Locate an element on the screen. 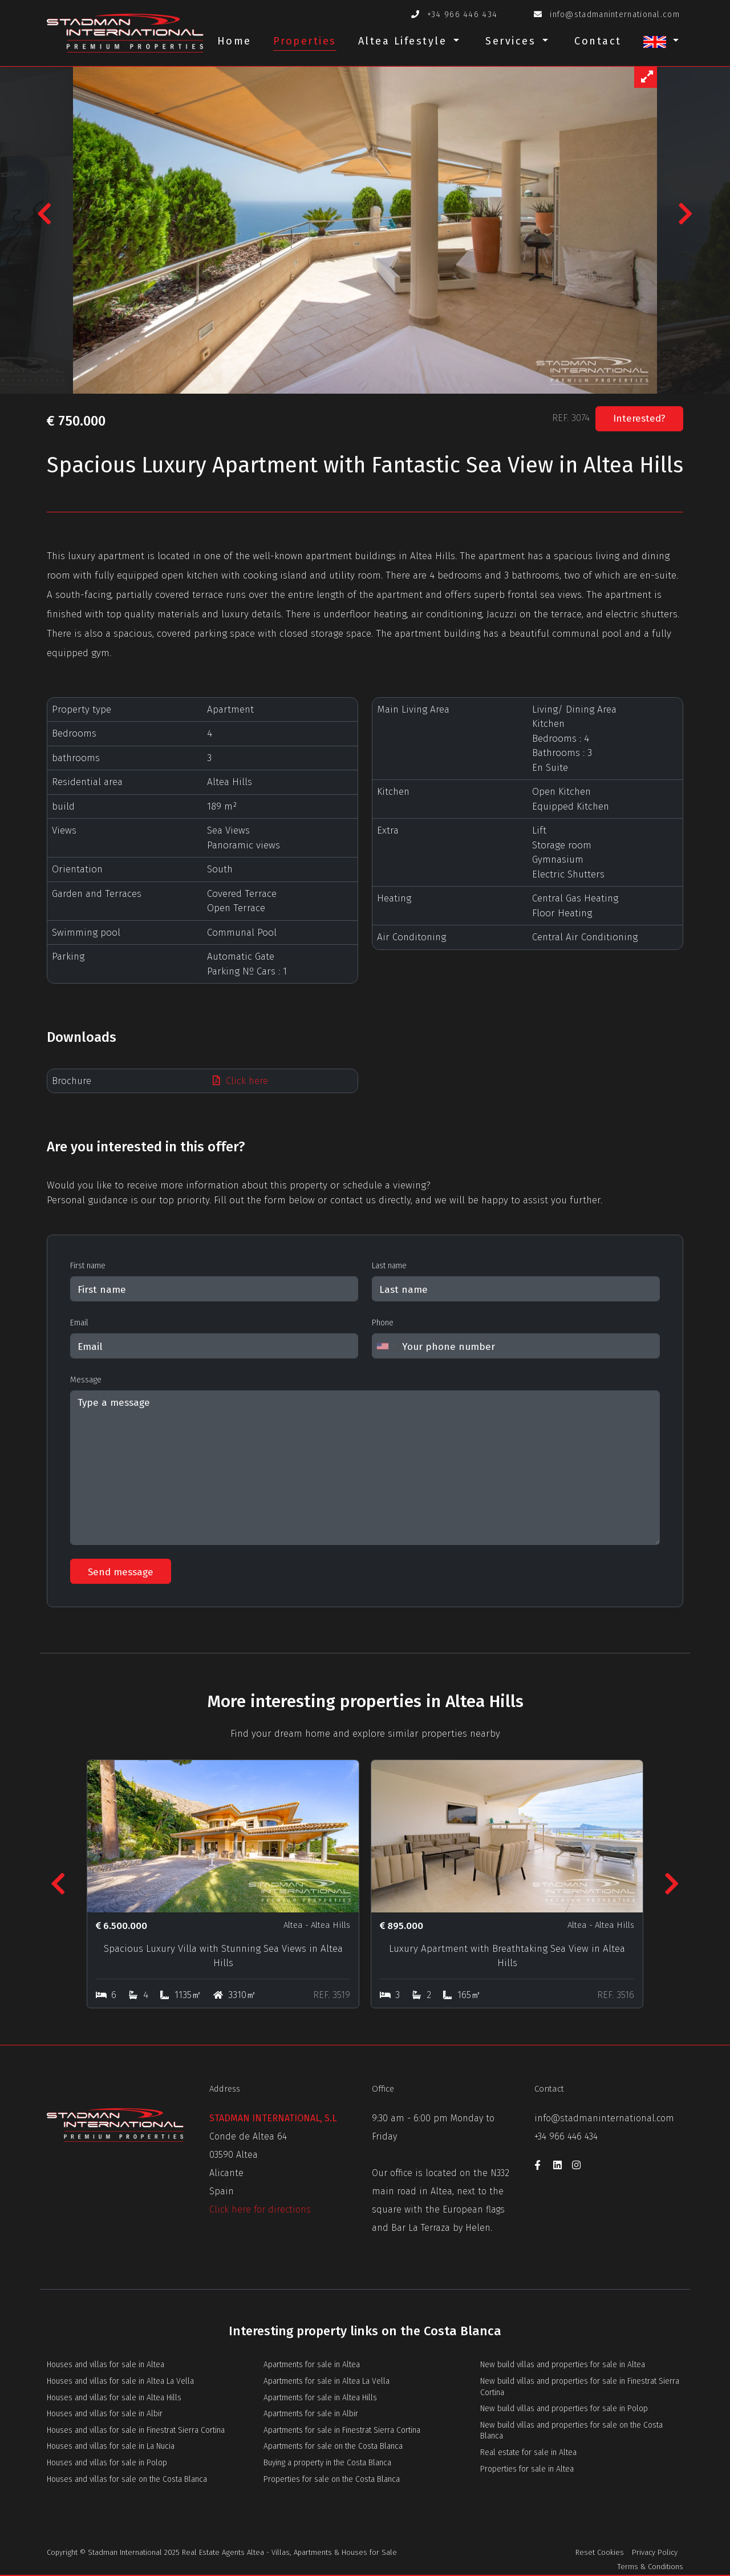 The image size is (730, 2576). Click here for directions is located at coordinates (260, 2209).